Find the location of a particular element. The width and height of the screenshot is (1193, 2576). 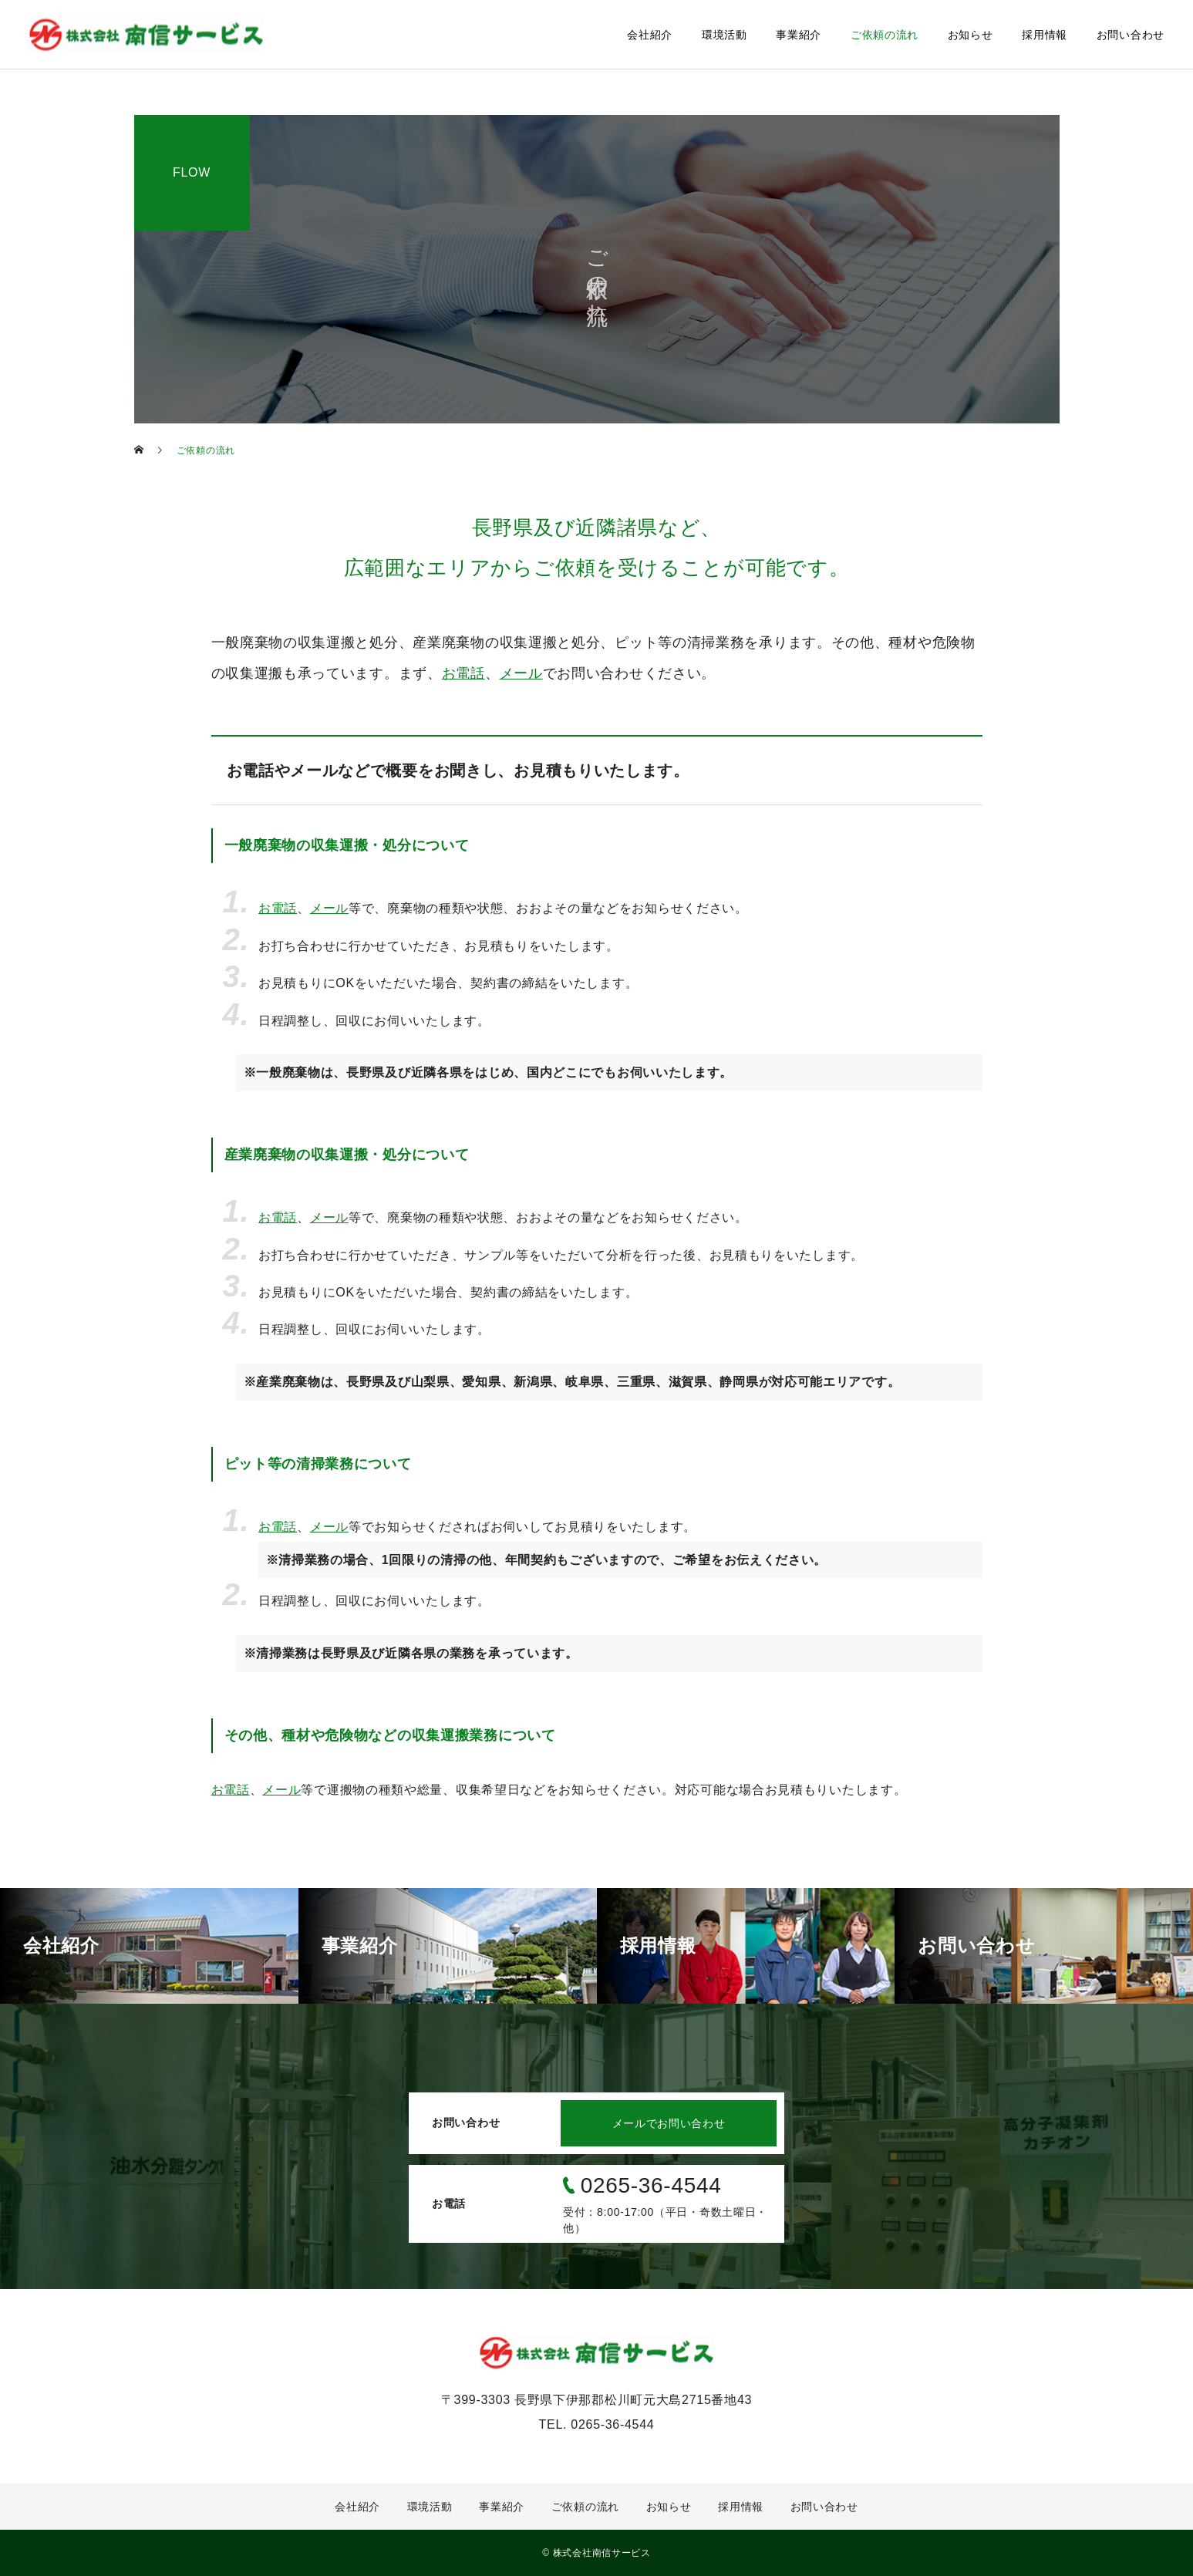

環境活動 is located at coordinates (724, 35).